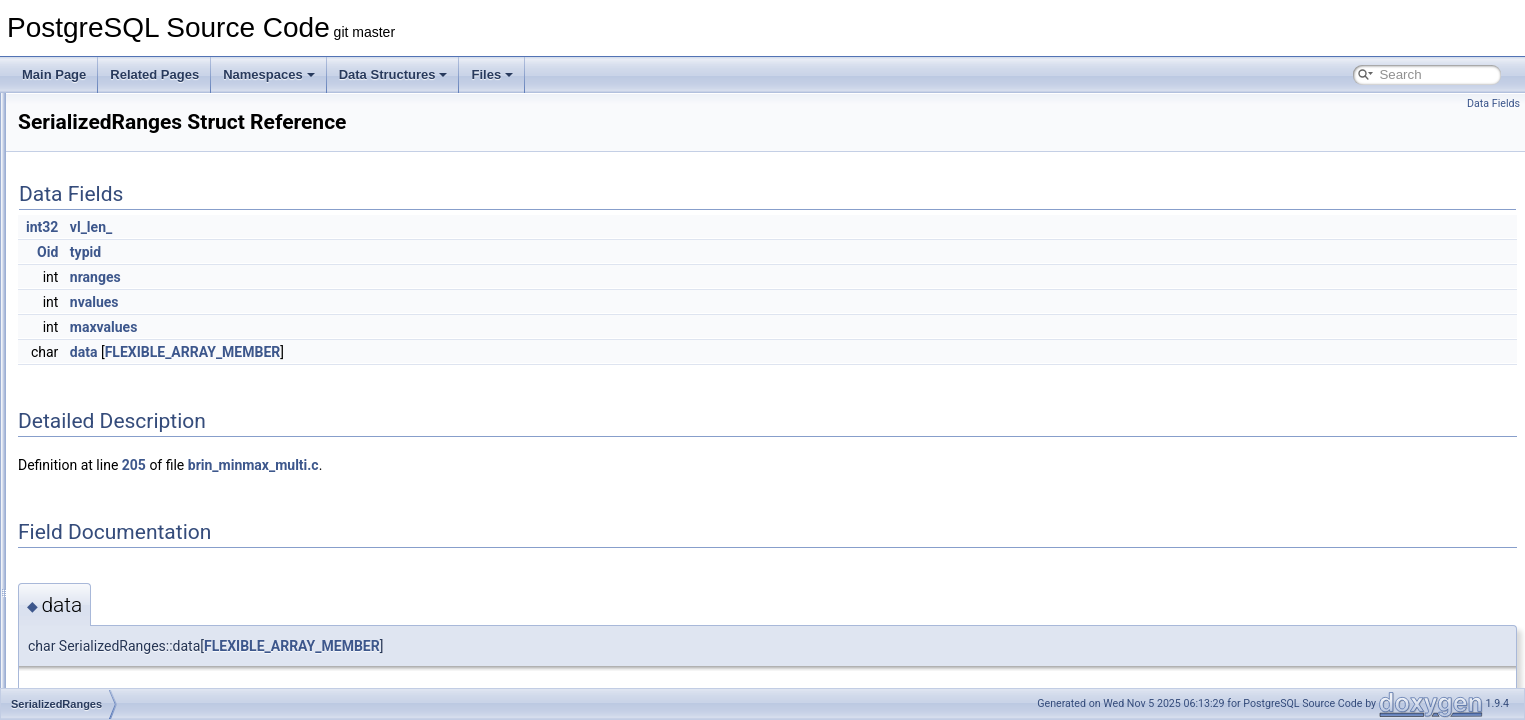  I want to click on SerializeMetrics, so click(108, 488).